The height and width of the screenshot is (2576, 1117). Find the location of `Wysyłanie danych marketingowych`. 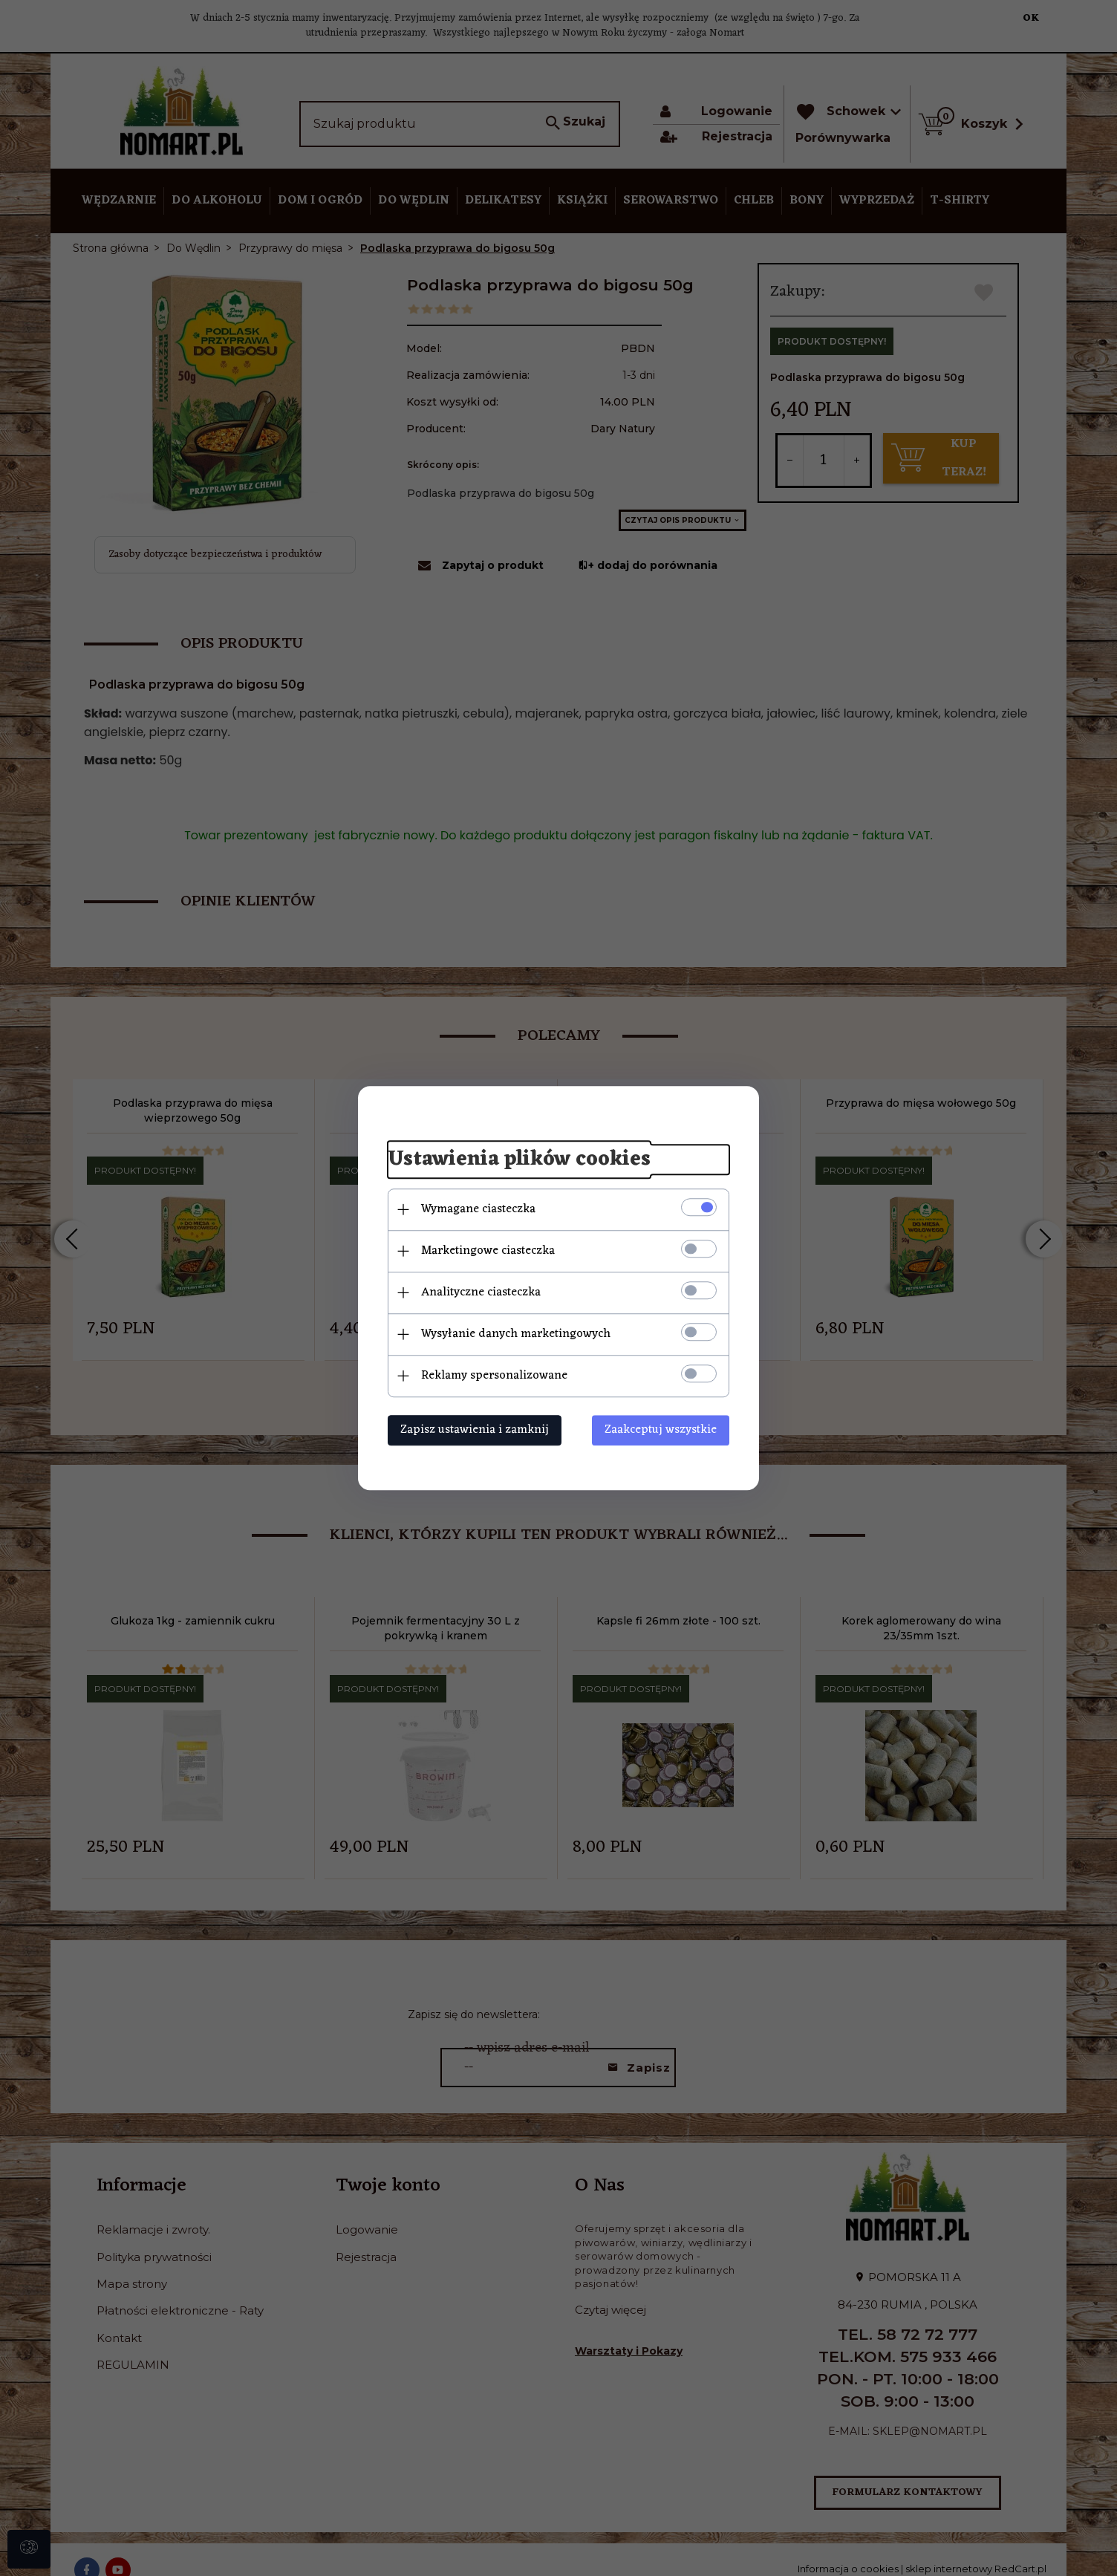

Wysyłanie danych marketingowych is located at coordinates (515, 1334).